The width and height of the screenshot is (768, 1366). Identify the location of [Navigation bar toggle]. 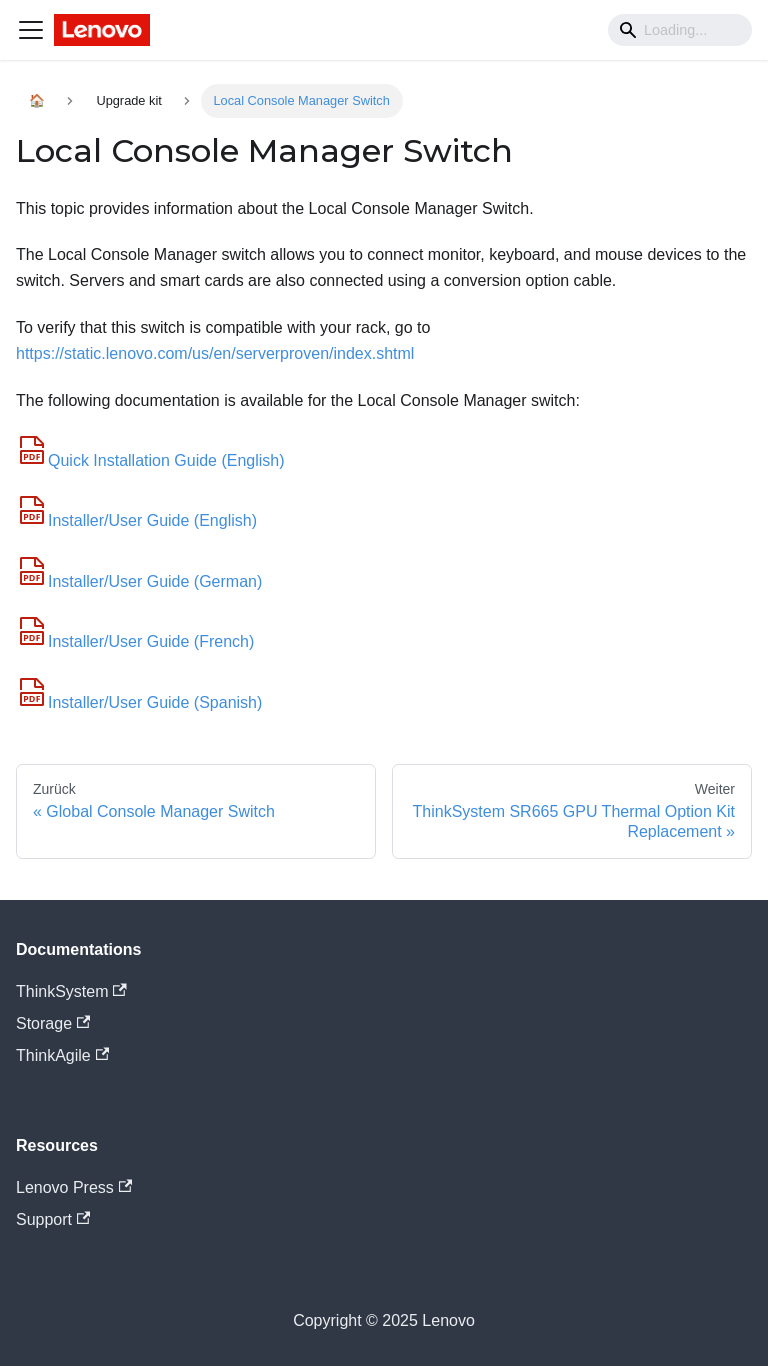
(31, 30).